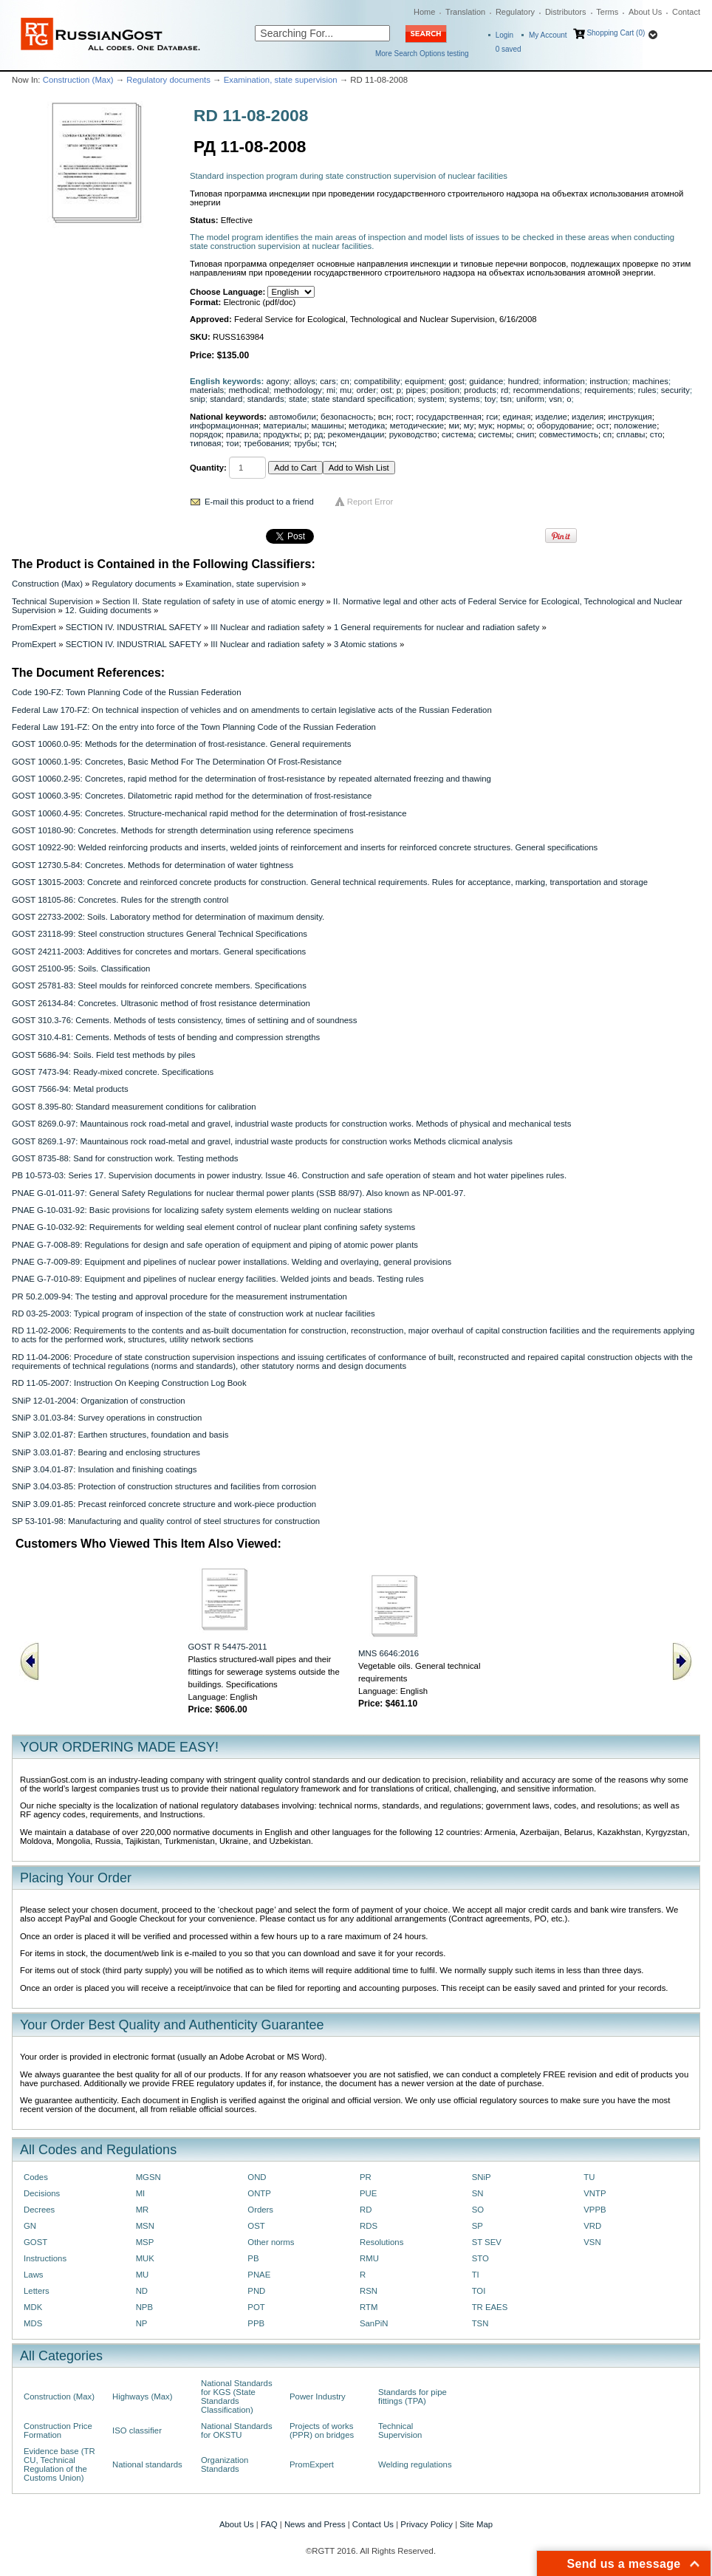 The width and height of the screenshot is (712, 2576). I want to click on SNiP 12-01-2004: Organization of construction, so click(98, 1400).